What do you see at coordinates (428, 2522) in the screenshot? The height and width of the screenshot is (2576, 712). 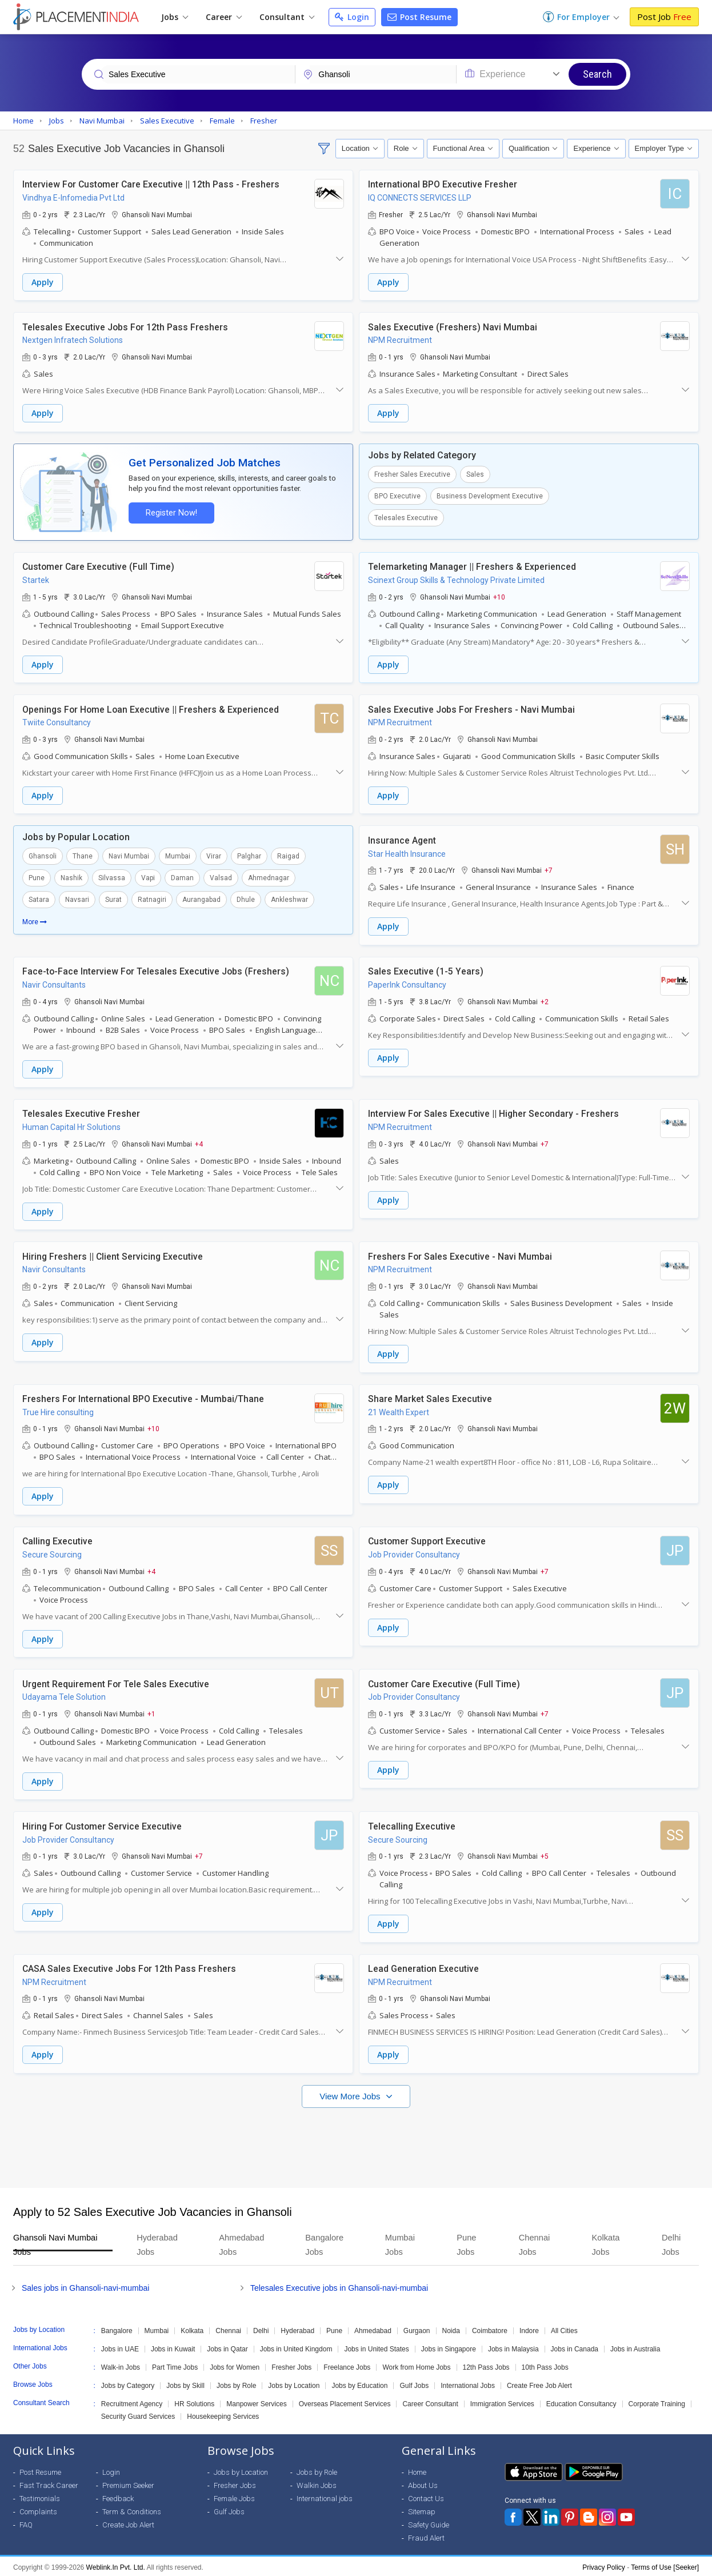 I see `Safety Guide` at bounding box center [428, 2522].